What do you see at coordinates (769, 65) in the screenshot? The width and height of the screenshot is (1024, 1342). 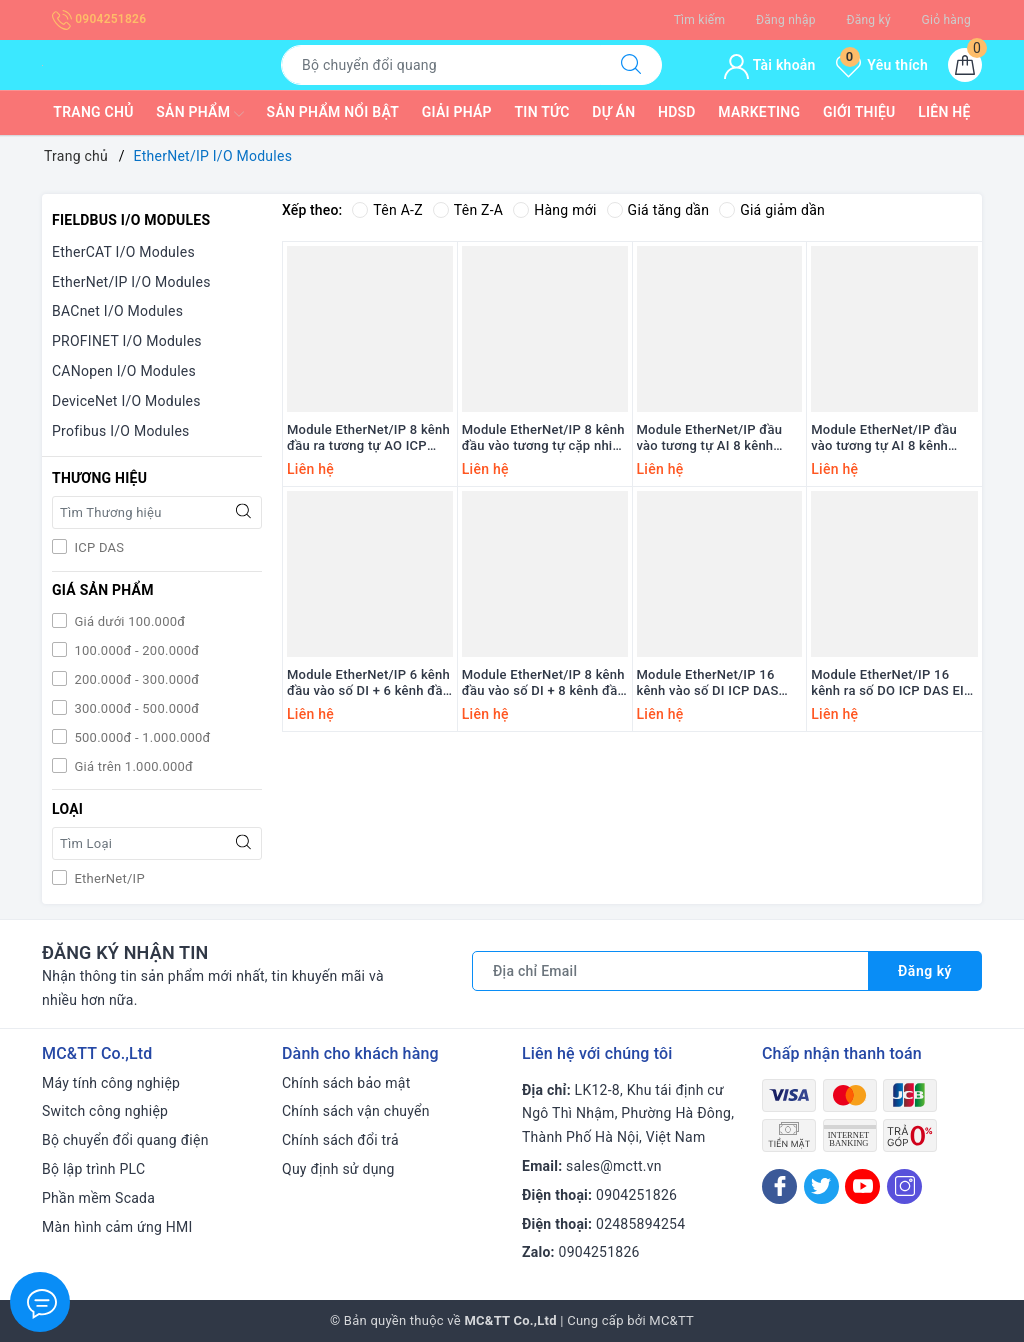 I see `Tài khoản` at bounding box center [769, 65].